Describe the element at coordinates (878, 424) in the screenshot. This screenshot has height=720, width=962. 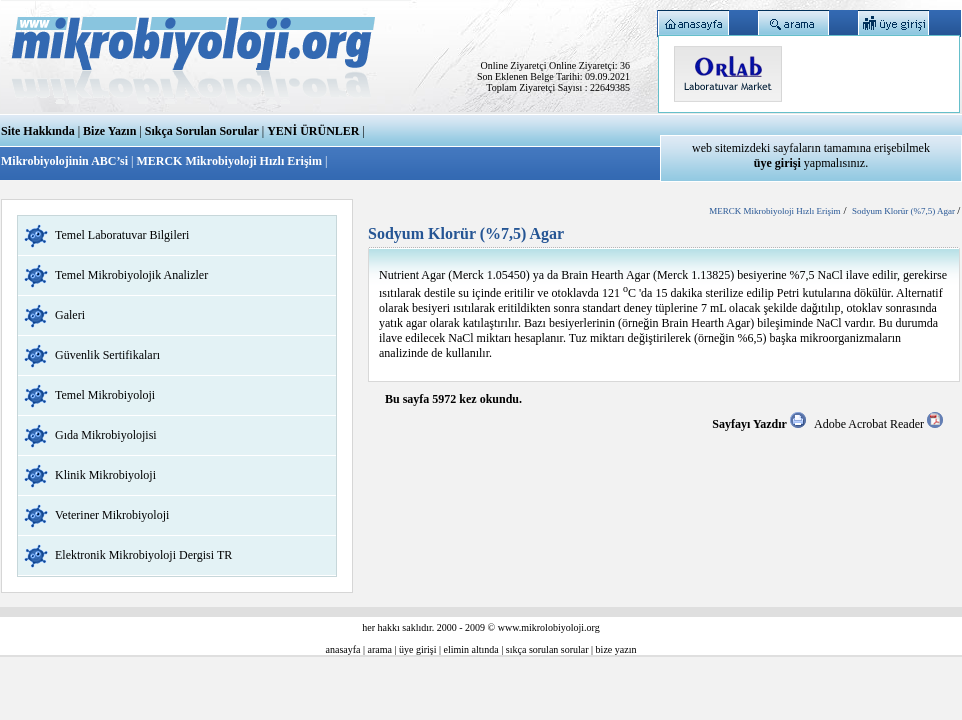
I see `Adobe Acrobat Reader` at that location.